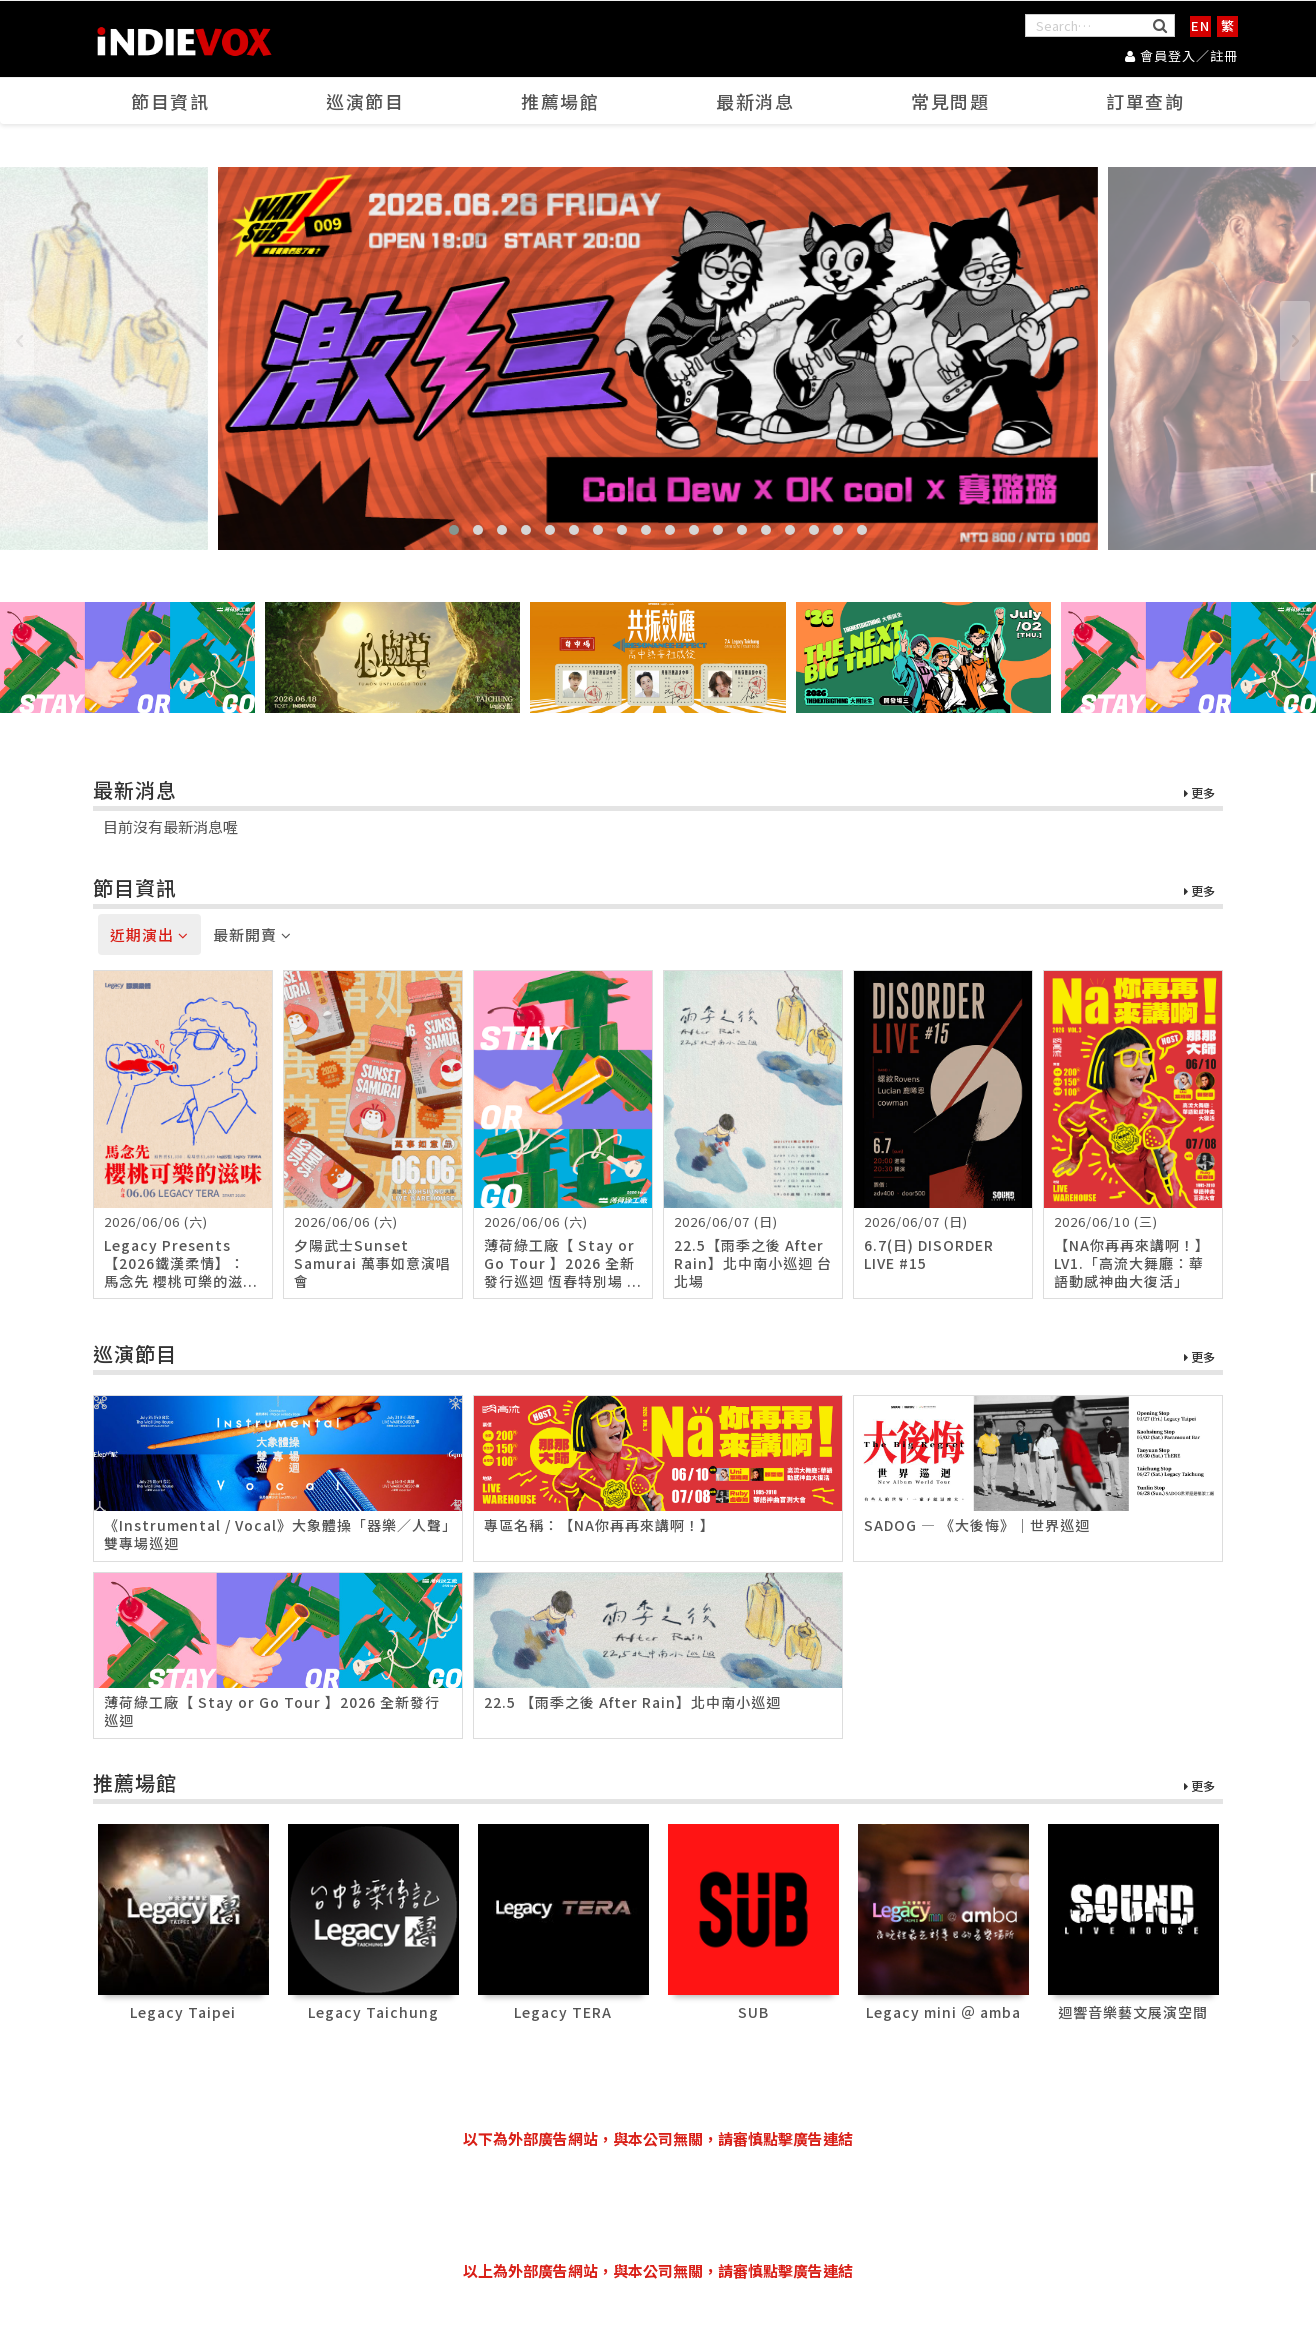 The width and height of the screenshot is (1316, 2332). I want to click on 最新開賣 [tab], so click(252, 934).